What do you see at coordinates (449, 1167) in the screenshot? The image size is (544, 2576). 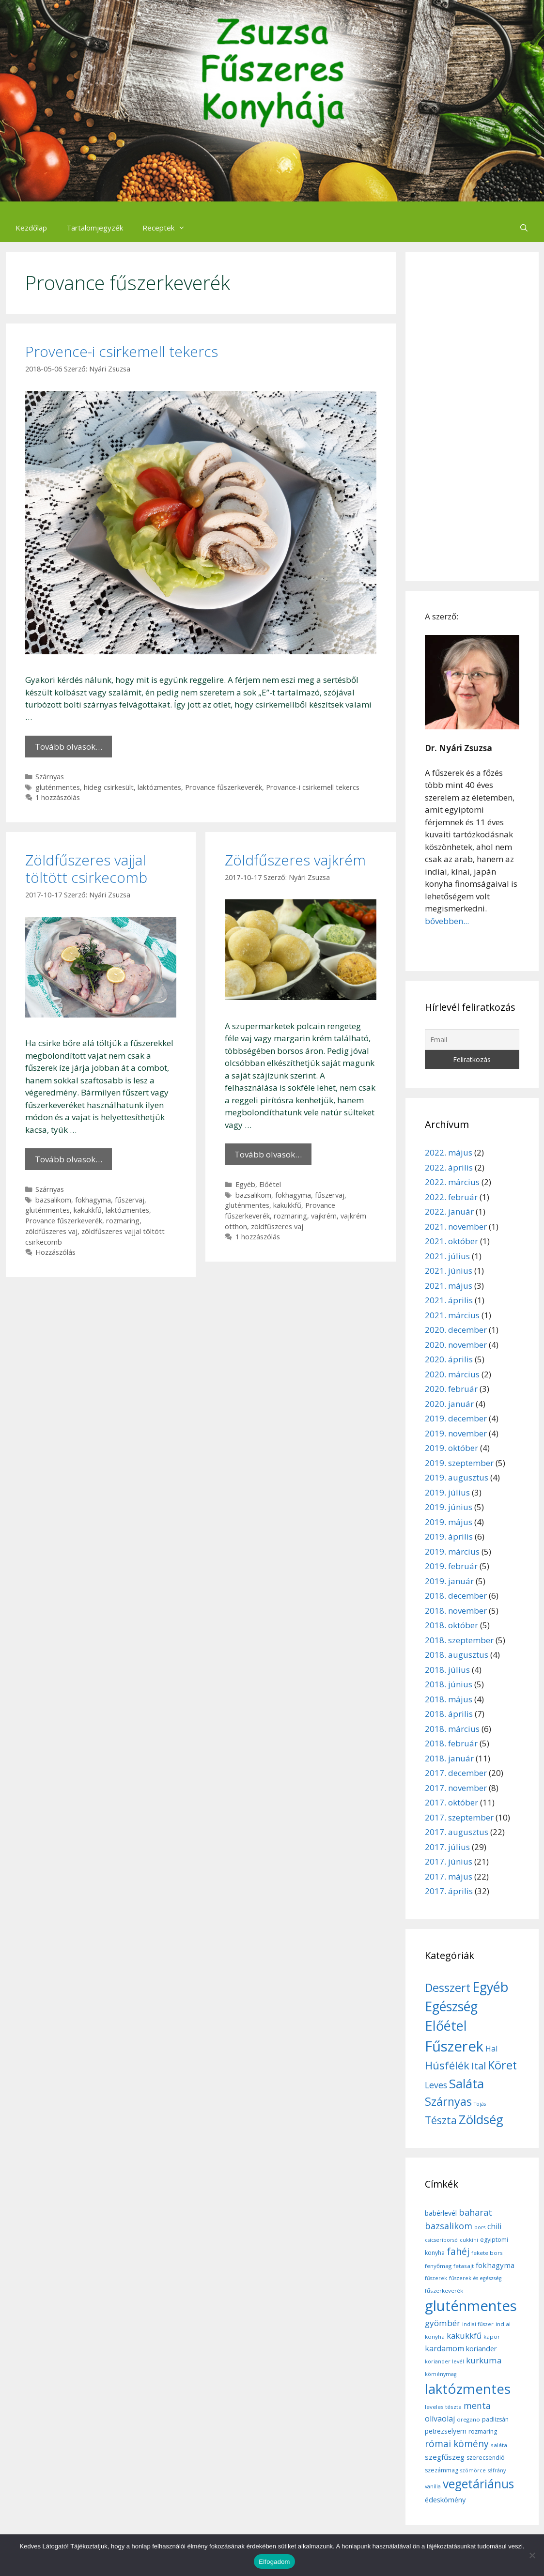 I see `2022. április` at bounding box center [449, 1167].